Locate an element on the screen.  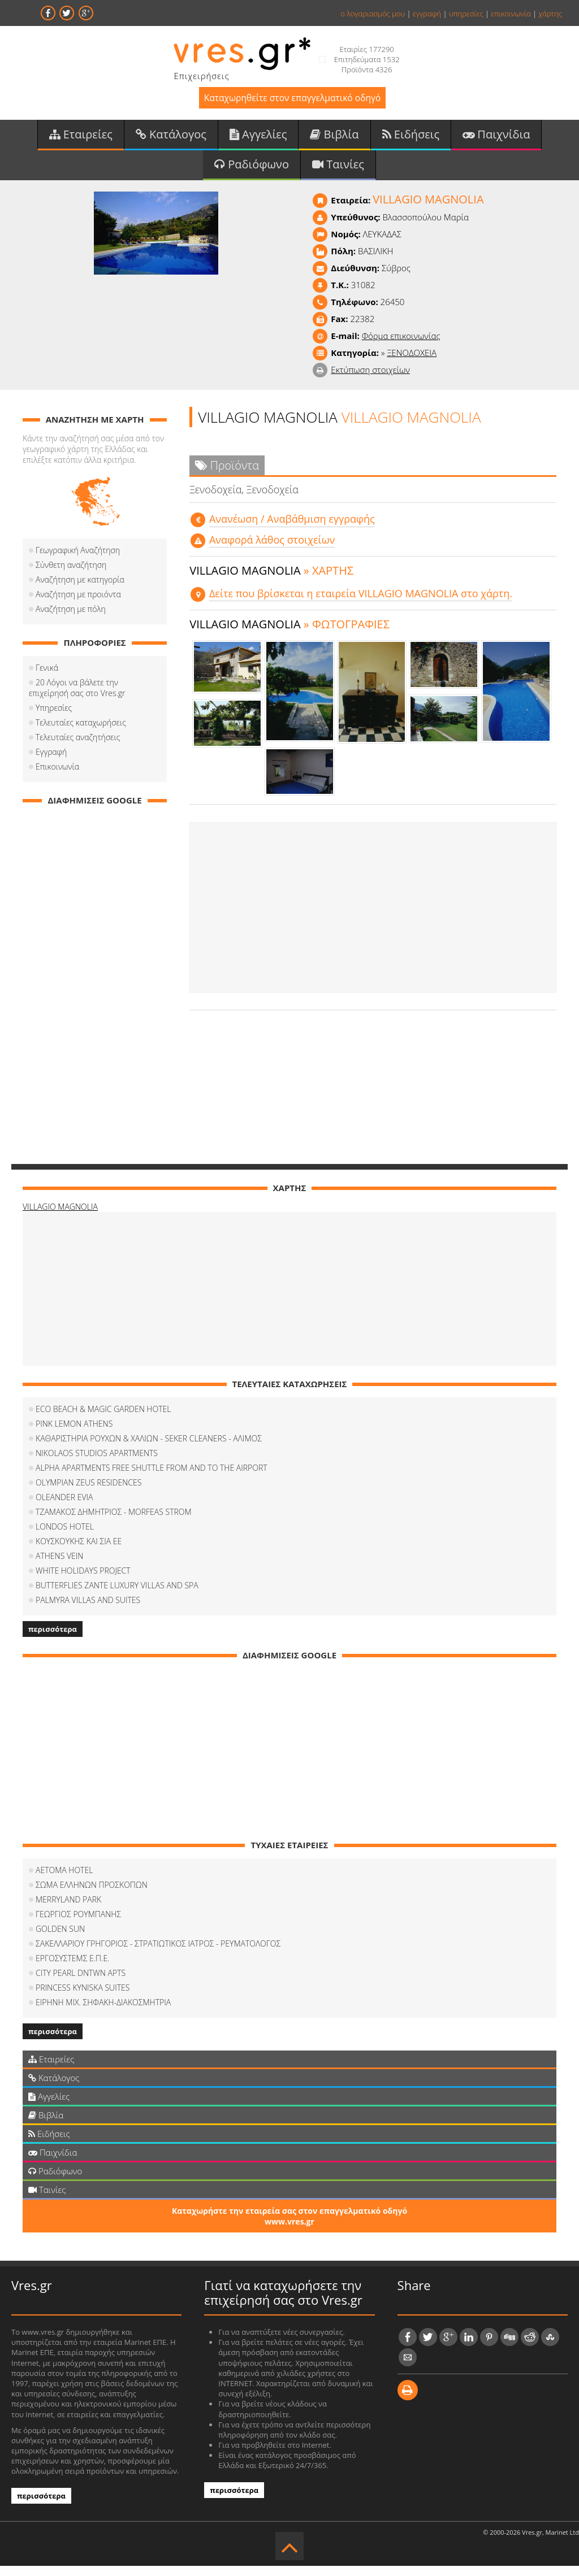
Γενικά is located at coordinates (47, 677).